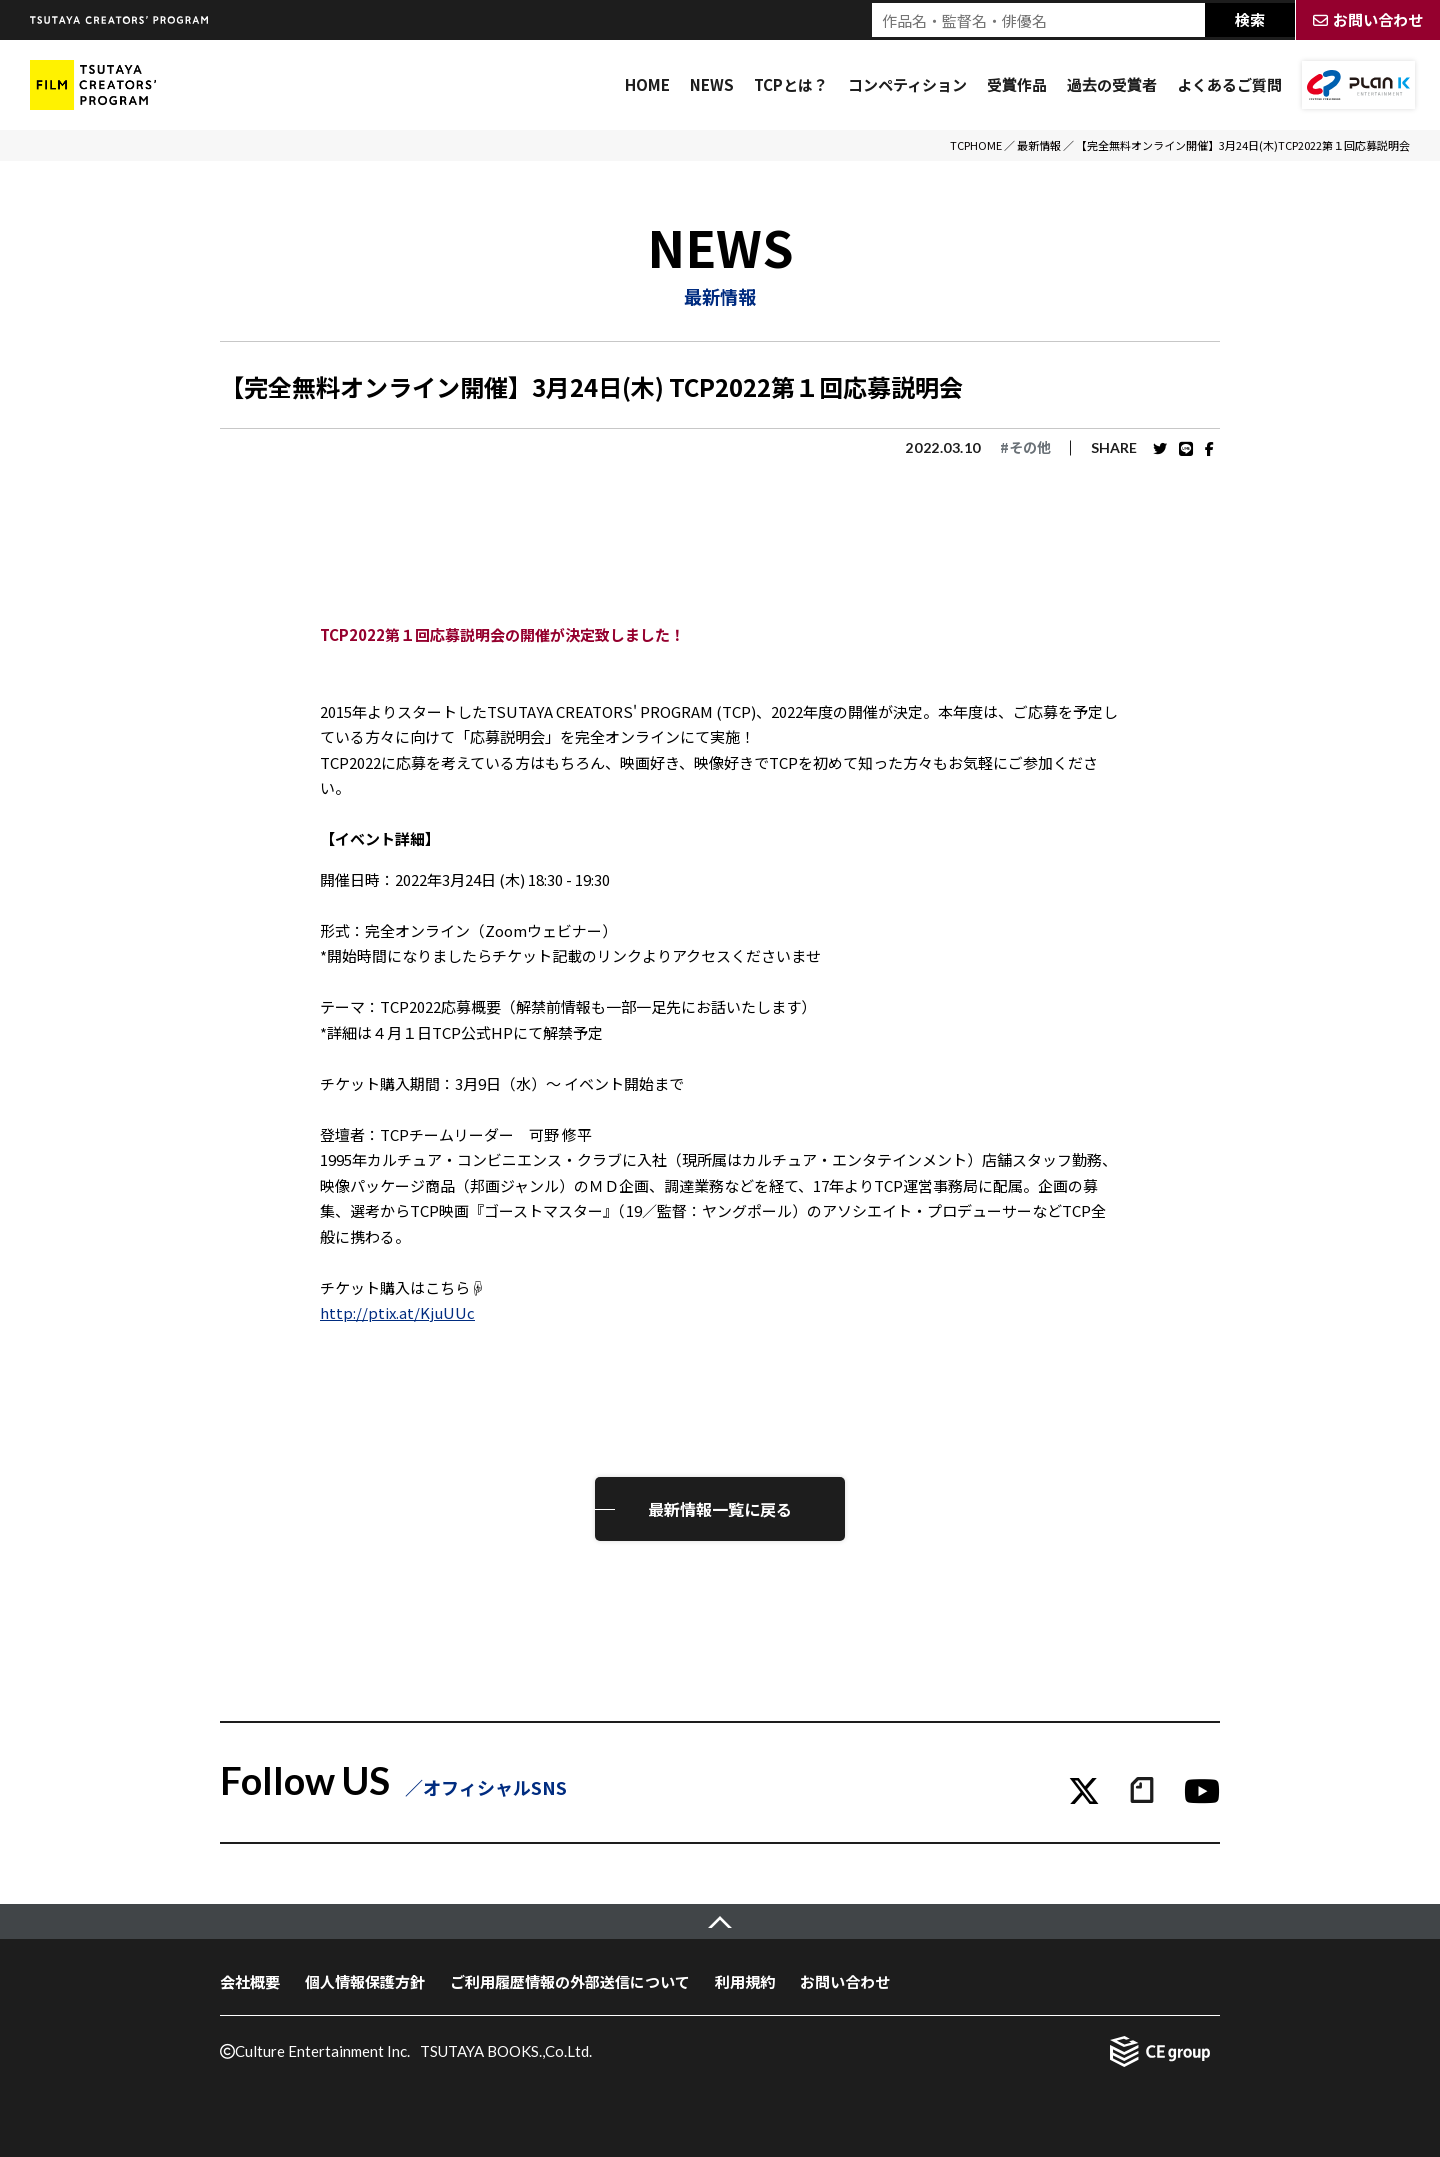 The height and width of the screenshot is (2157, 1440). What do you see at coordinates (1229, 84) in the screenshot?
I see `よくあるご質問` at bounding box center [1229, 84].